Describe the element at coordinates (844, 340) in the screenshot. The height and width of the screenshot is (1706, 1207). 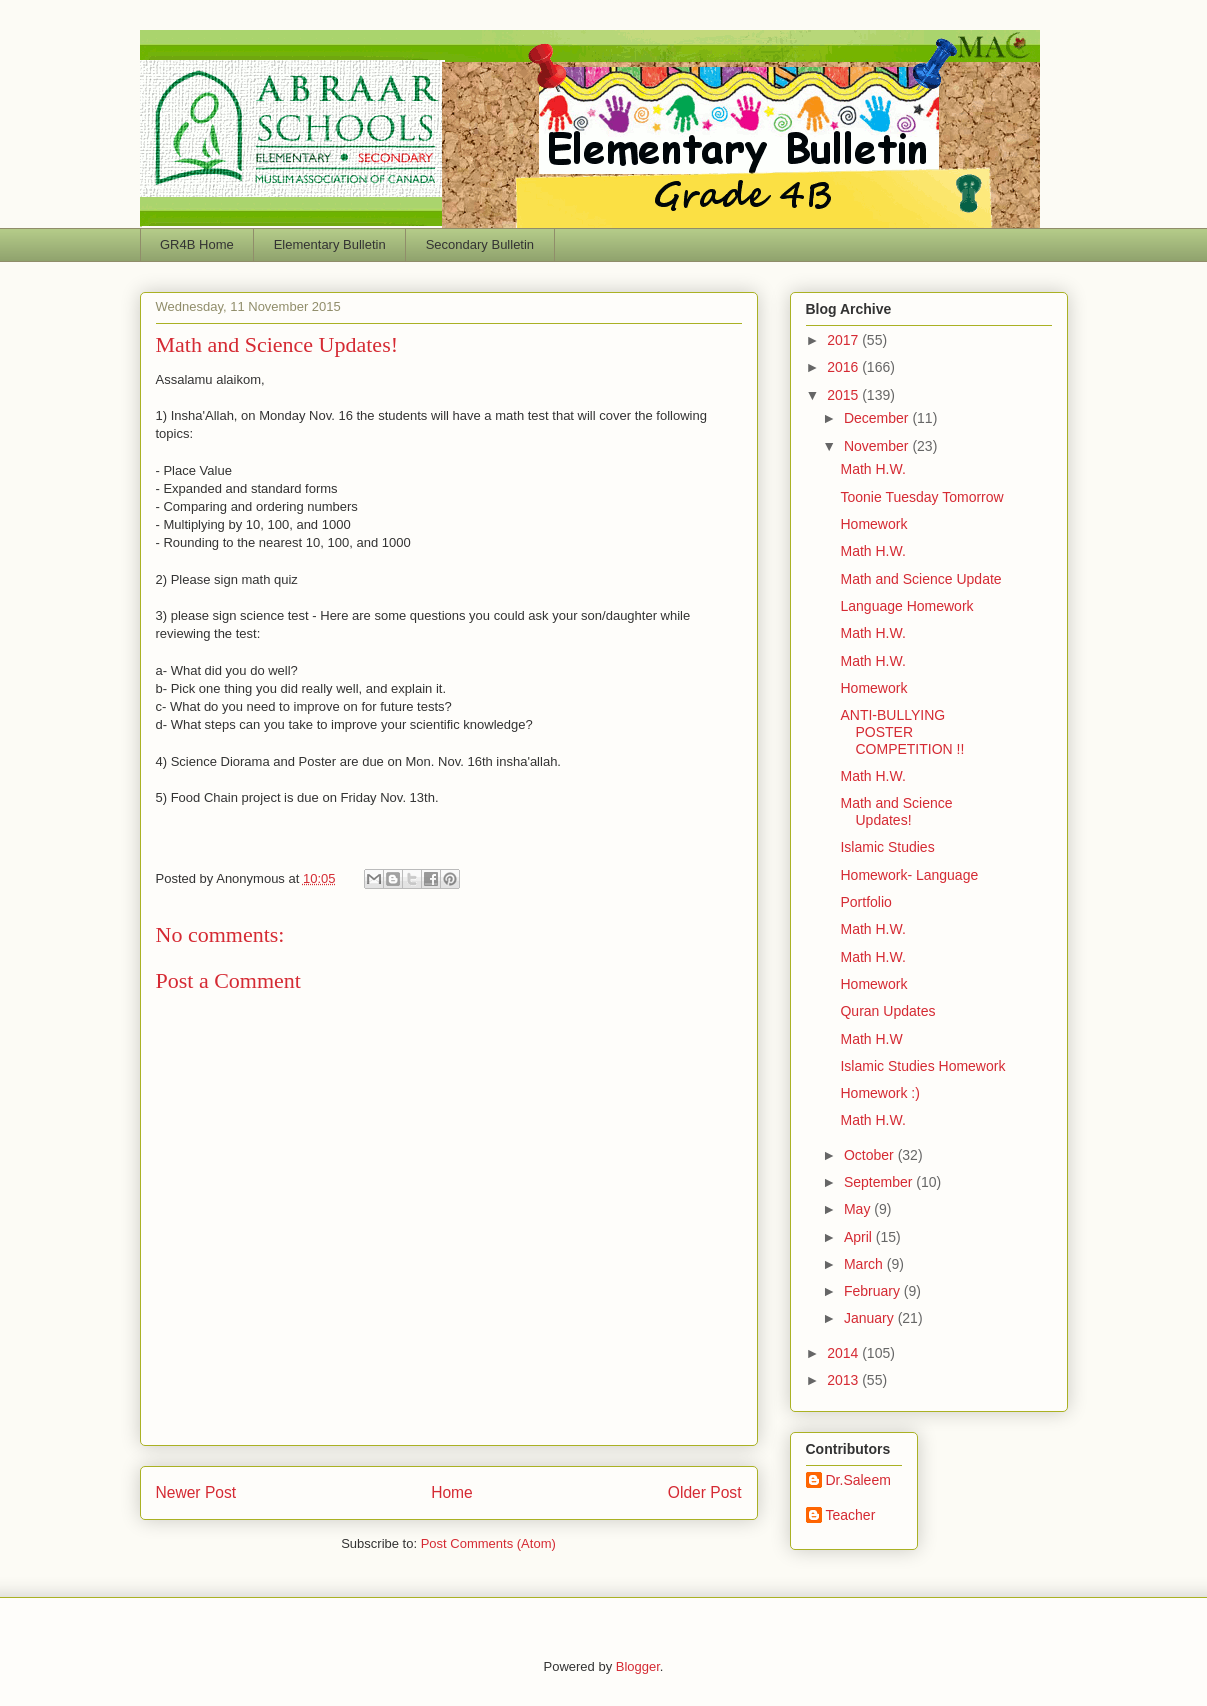
I see `2017` at that location.